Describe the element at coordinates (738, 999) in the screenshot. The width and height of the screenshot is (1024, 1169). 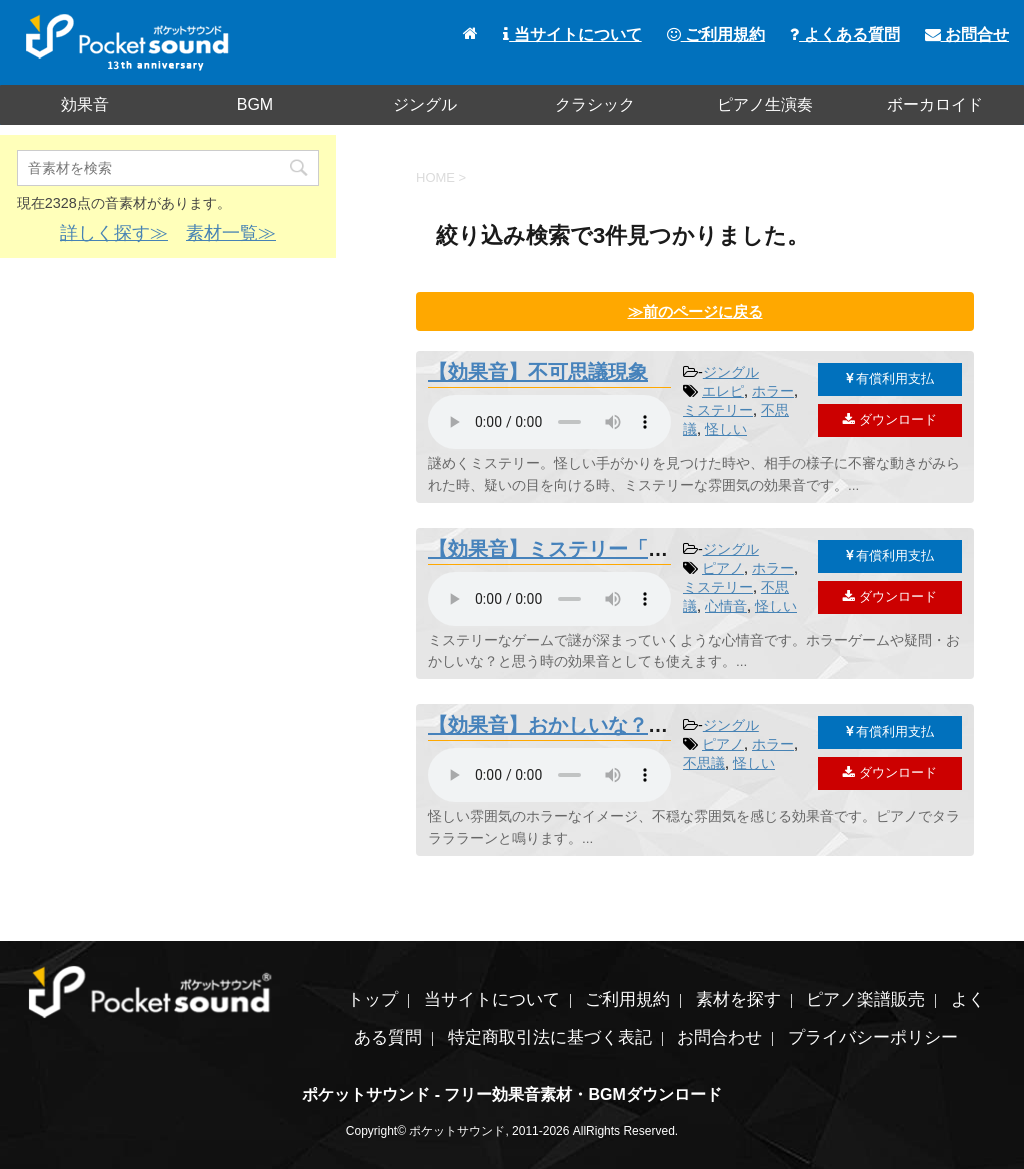
I see `素材を探す` at that location.